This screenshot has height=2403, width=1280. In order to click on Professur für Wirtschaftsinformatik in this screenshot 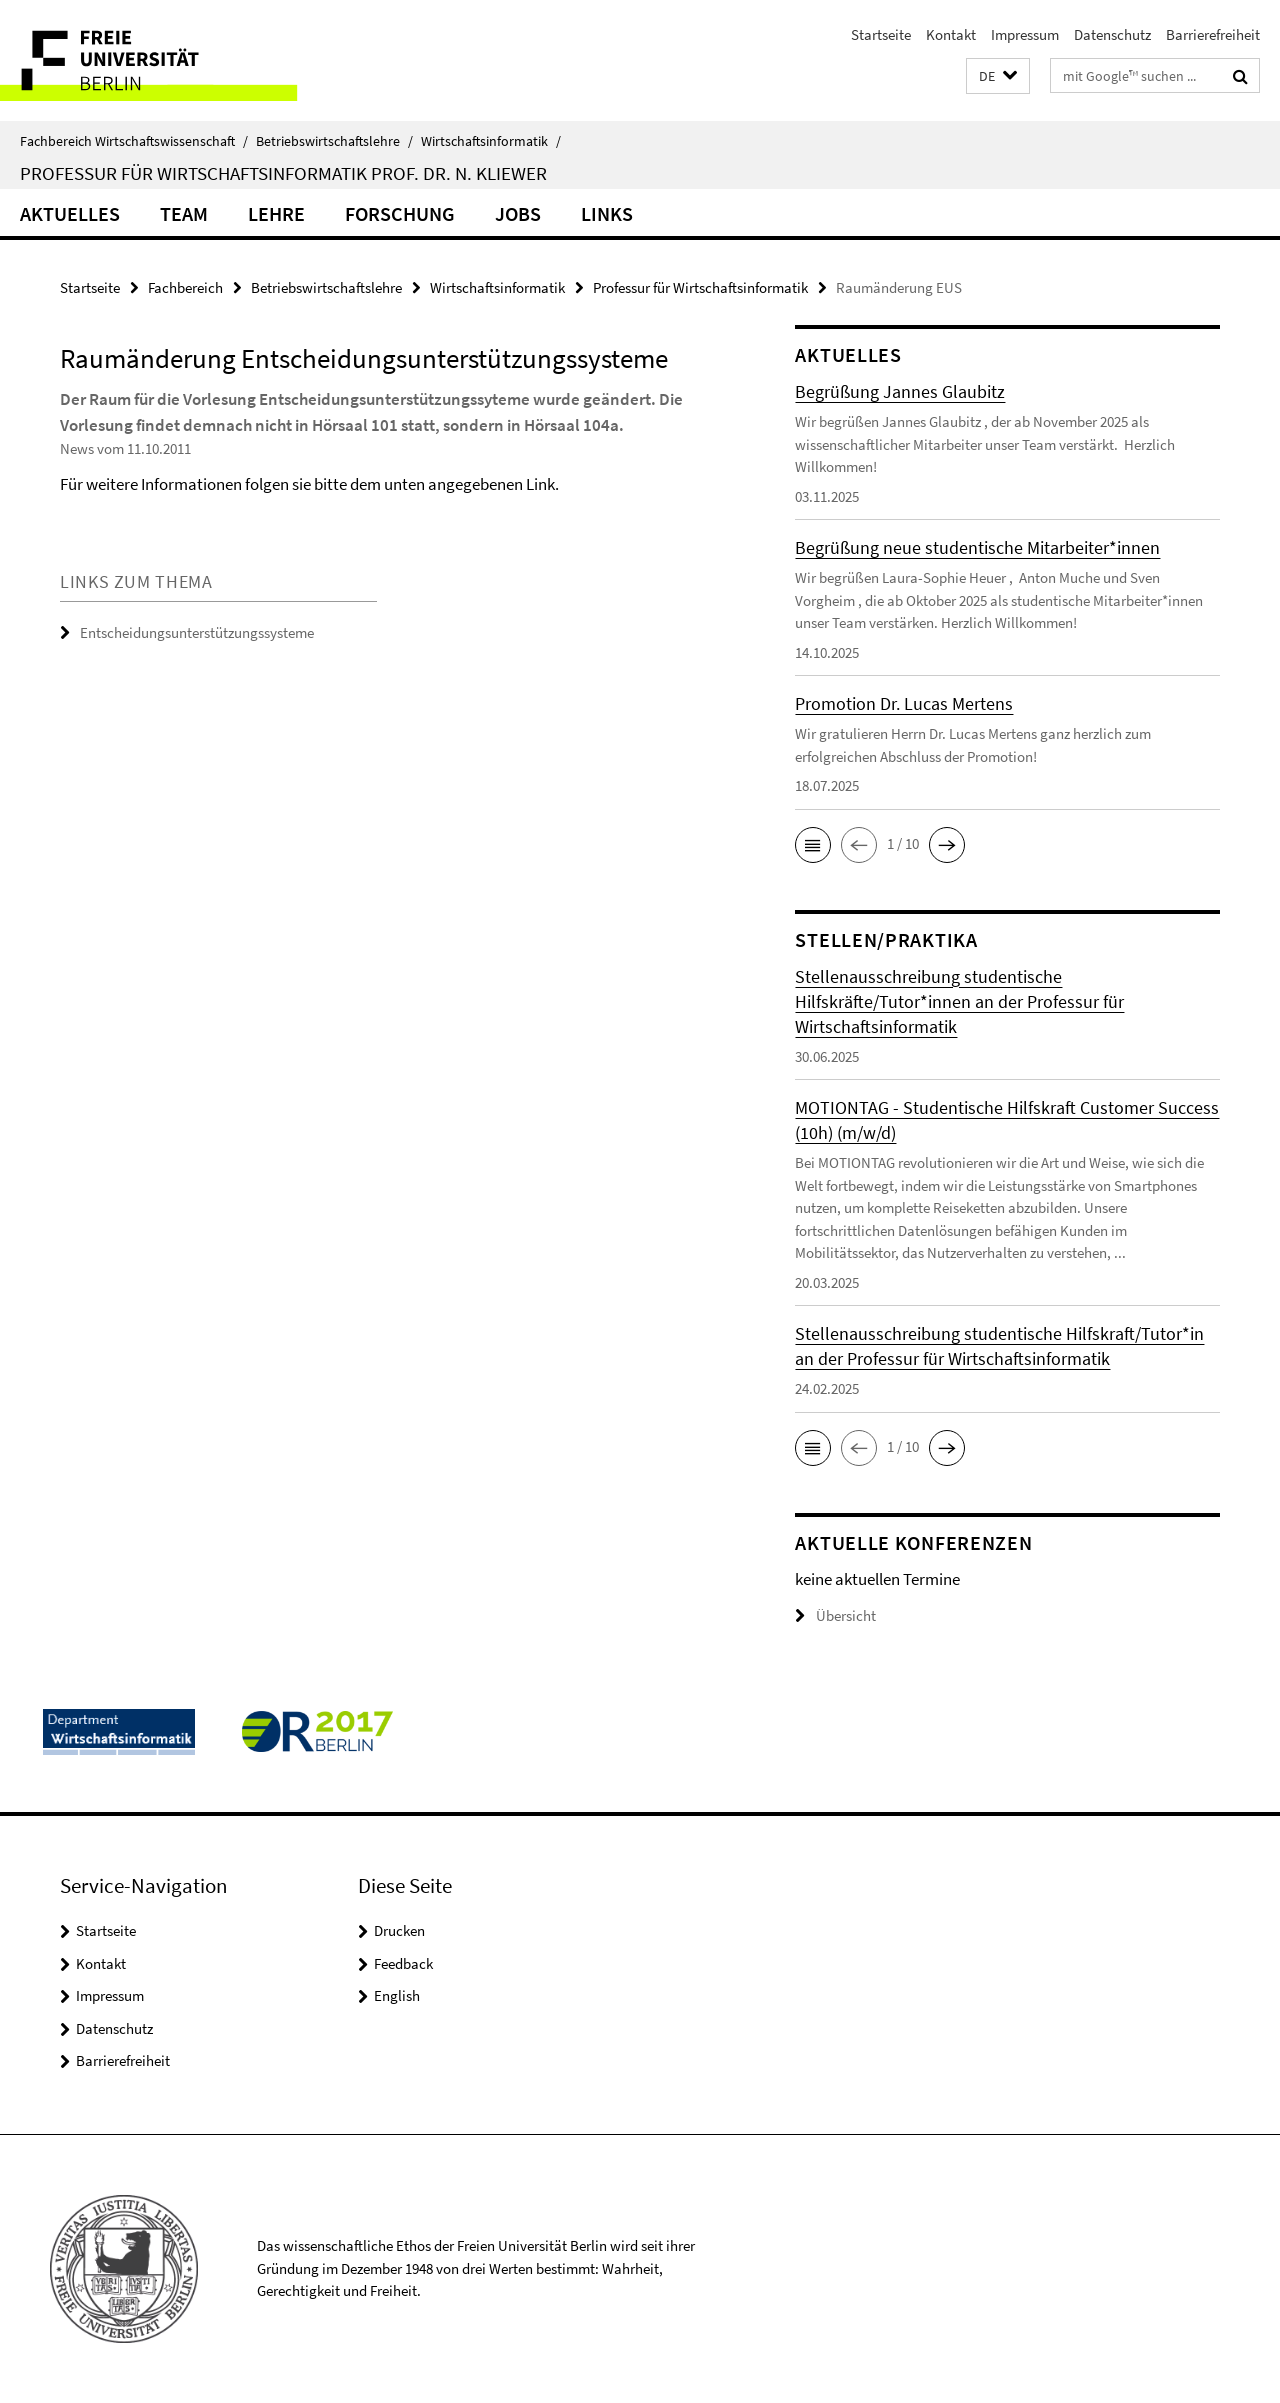, I will do `click(700, 287)`.